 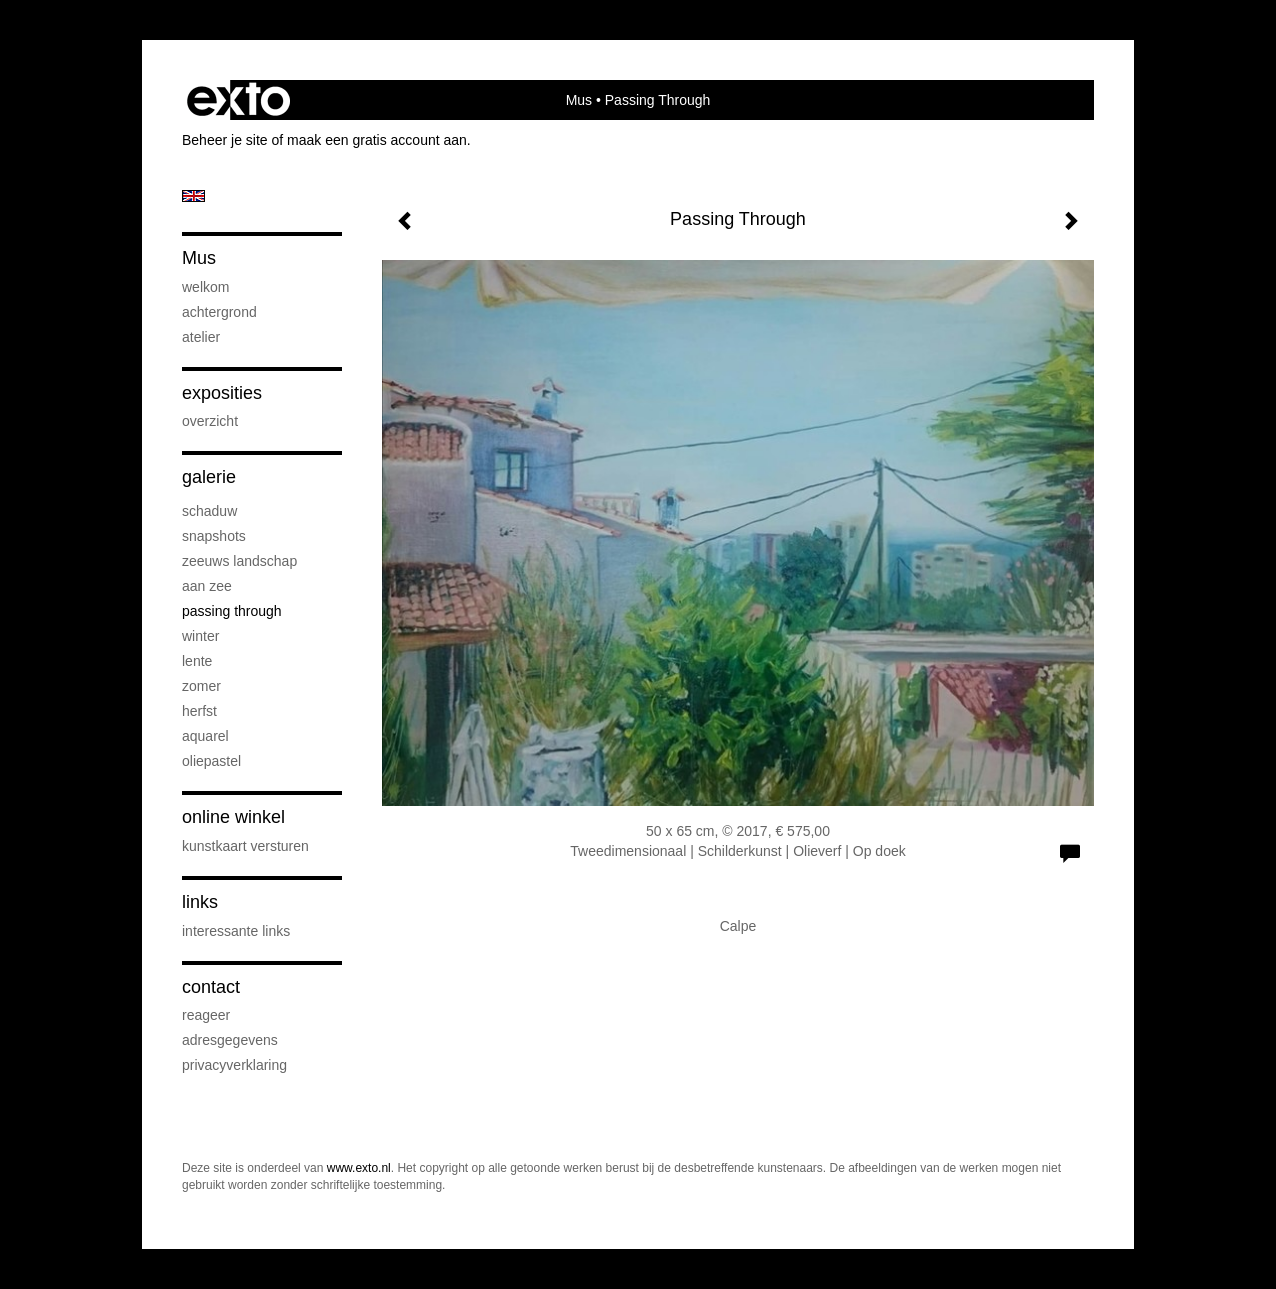 I want to click on Links, so click(x=200, y=902).